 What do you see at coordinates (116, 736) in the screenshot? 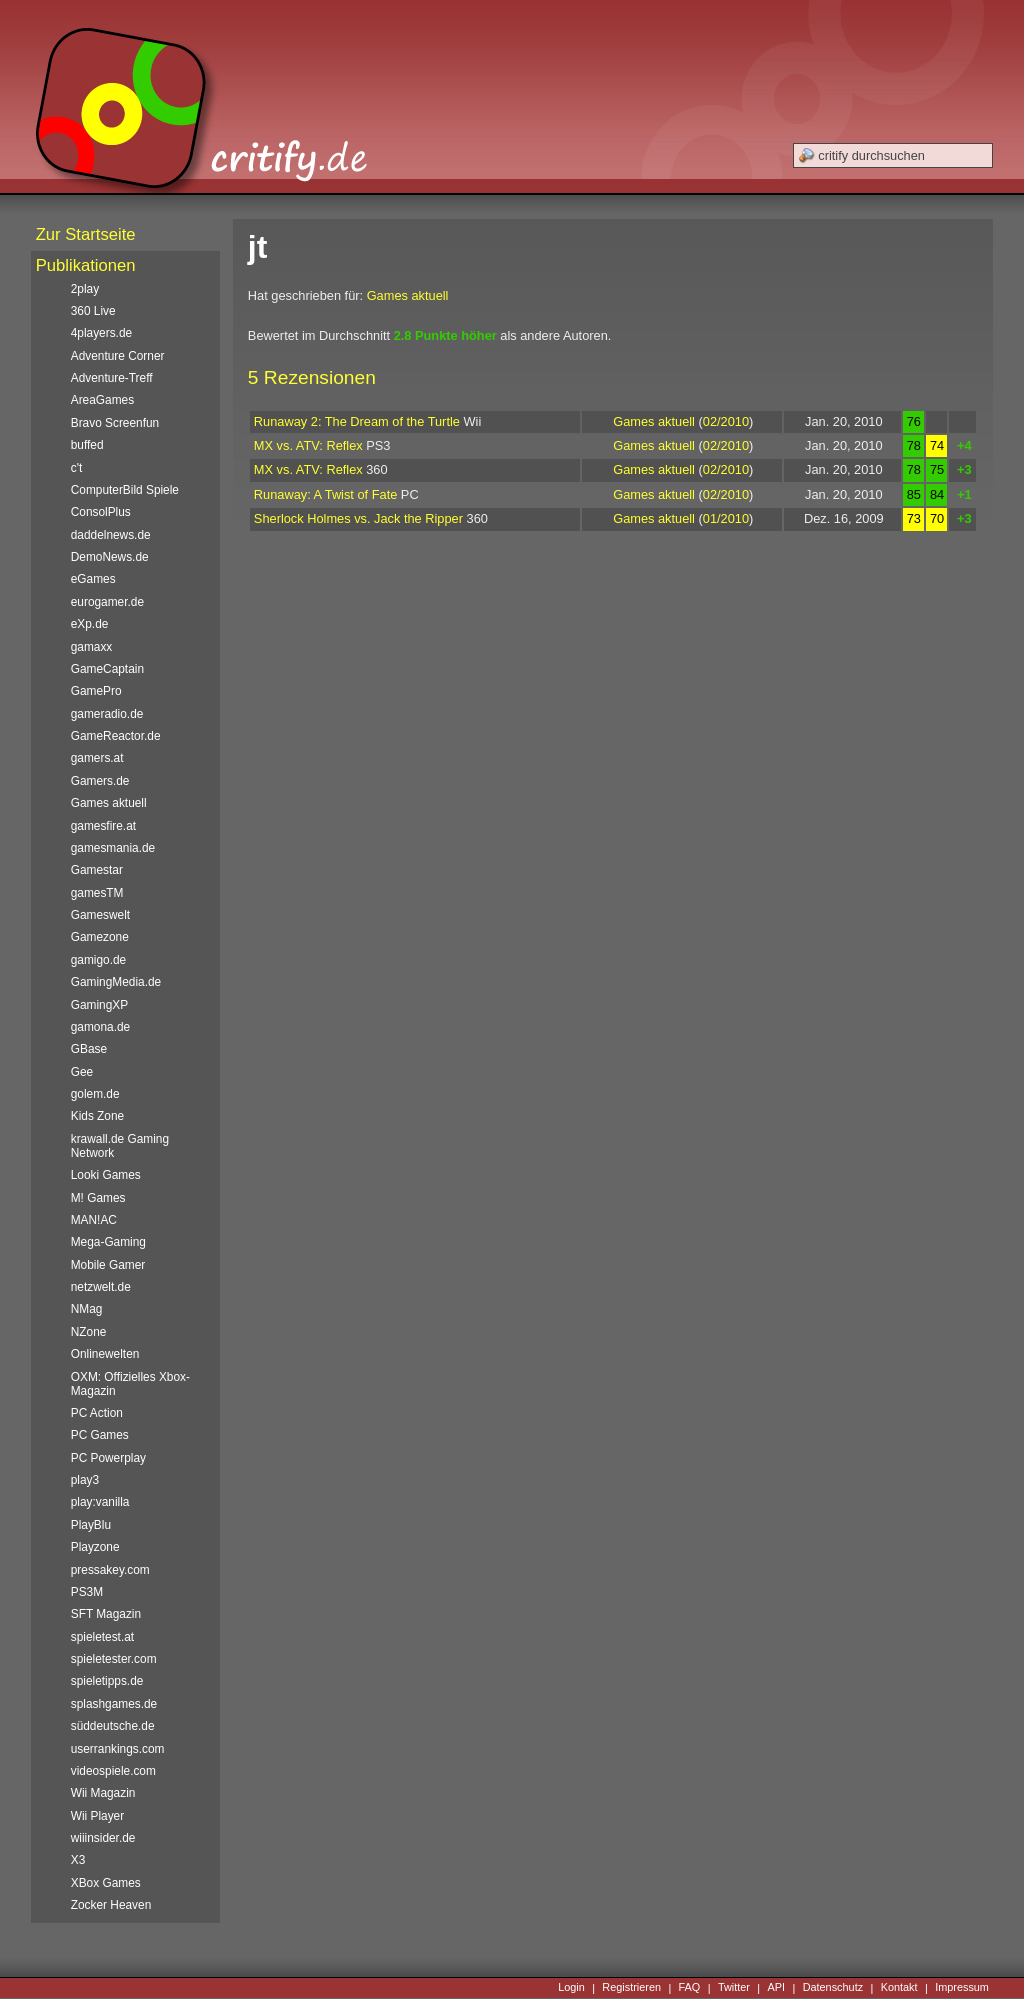
I see `GameReactor.de` at bounding box center [116, 736].